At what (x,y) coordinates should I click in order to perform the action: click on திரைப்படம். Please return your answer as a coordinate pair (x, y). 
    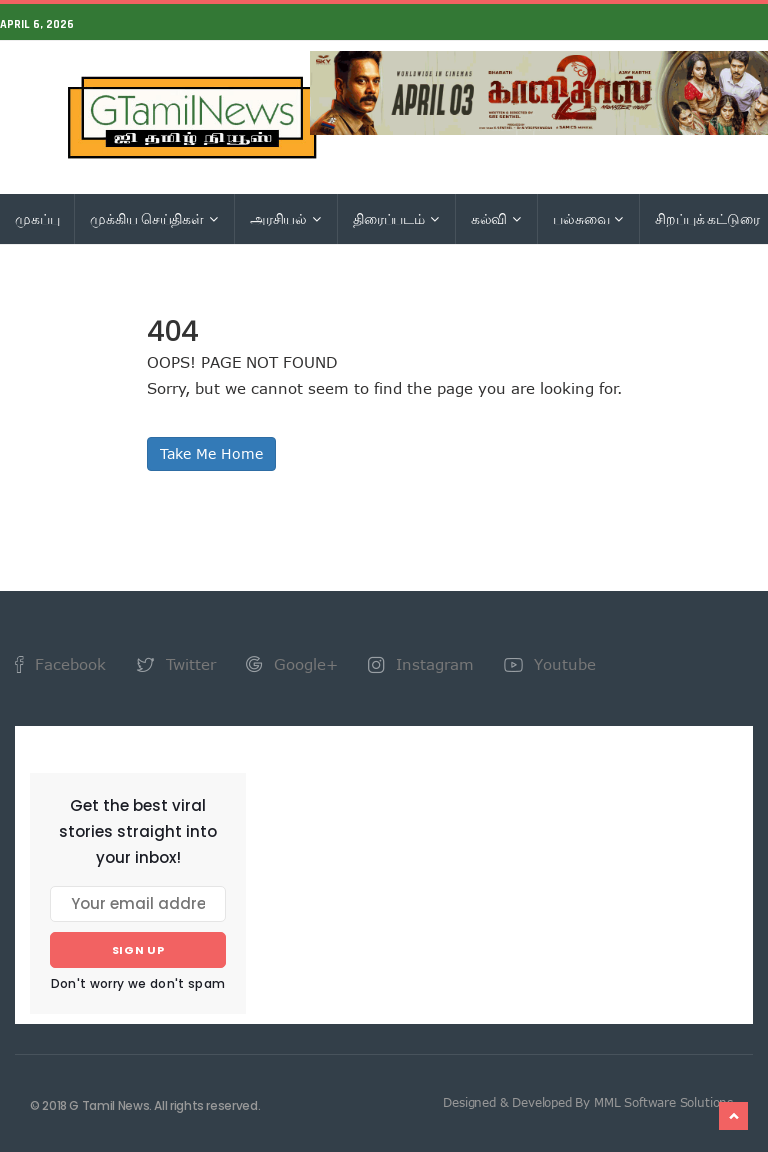
    Looking at the image, I should click on (396, 219).